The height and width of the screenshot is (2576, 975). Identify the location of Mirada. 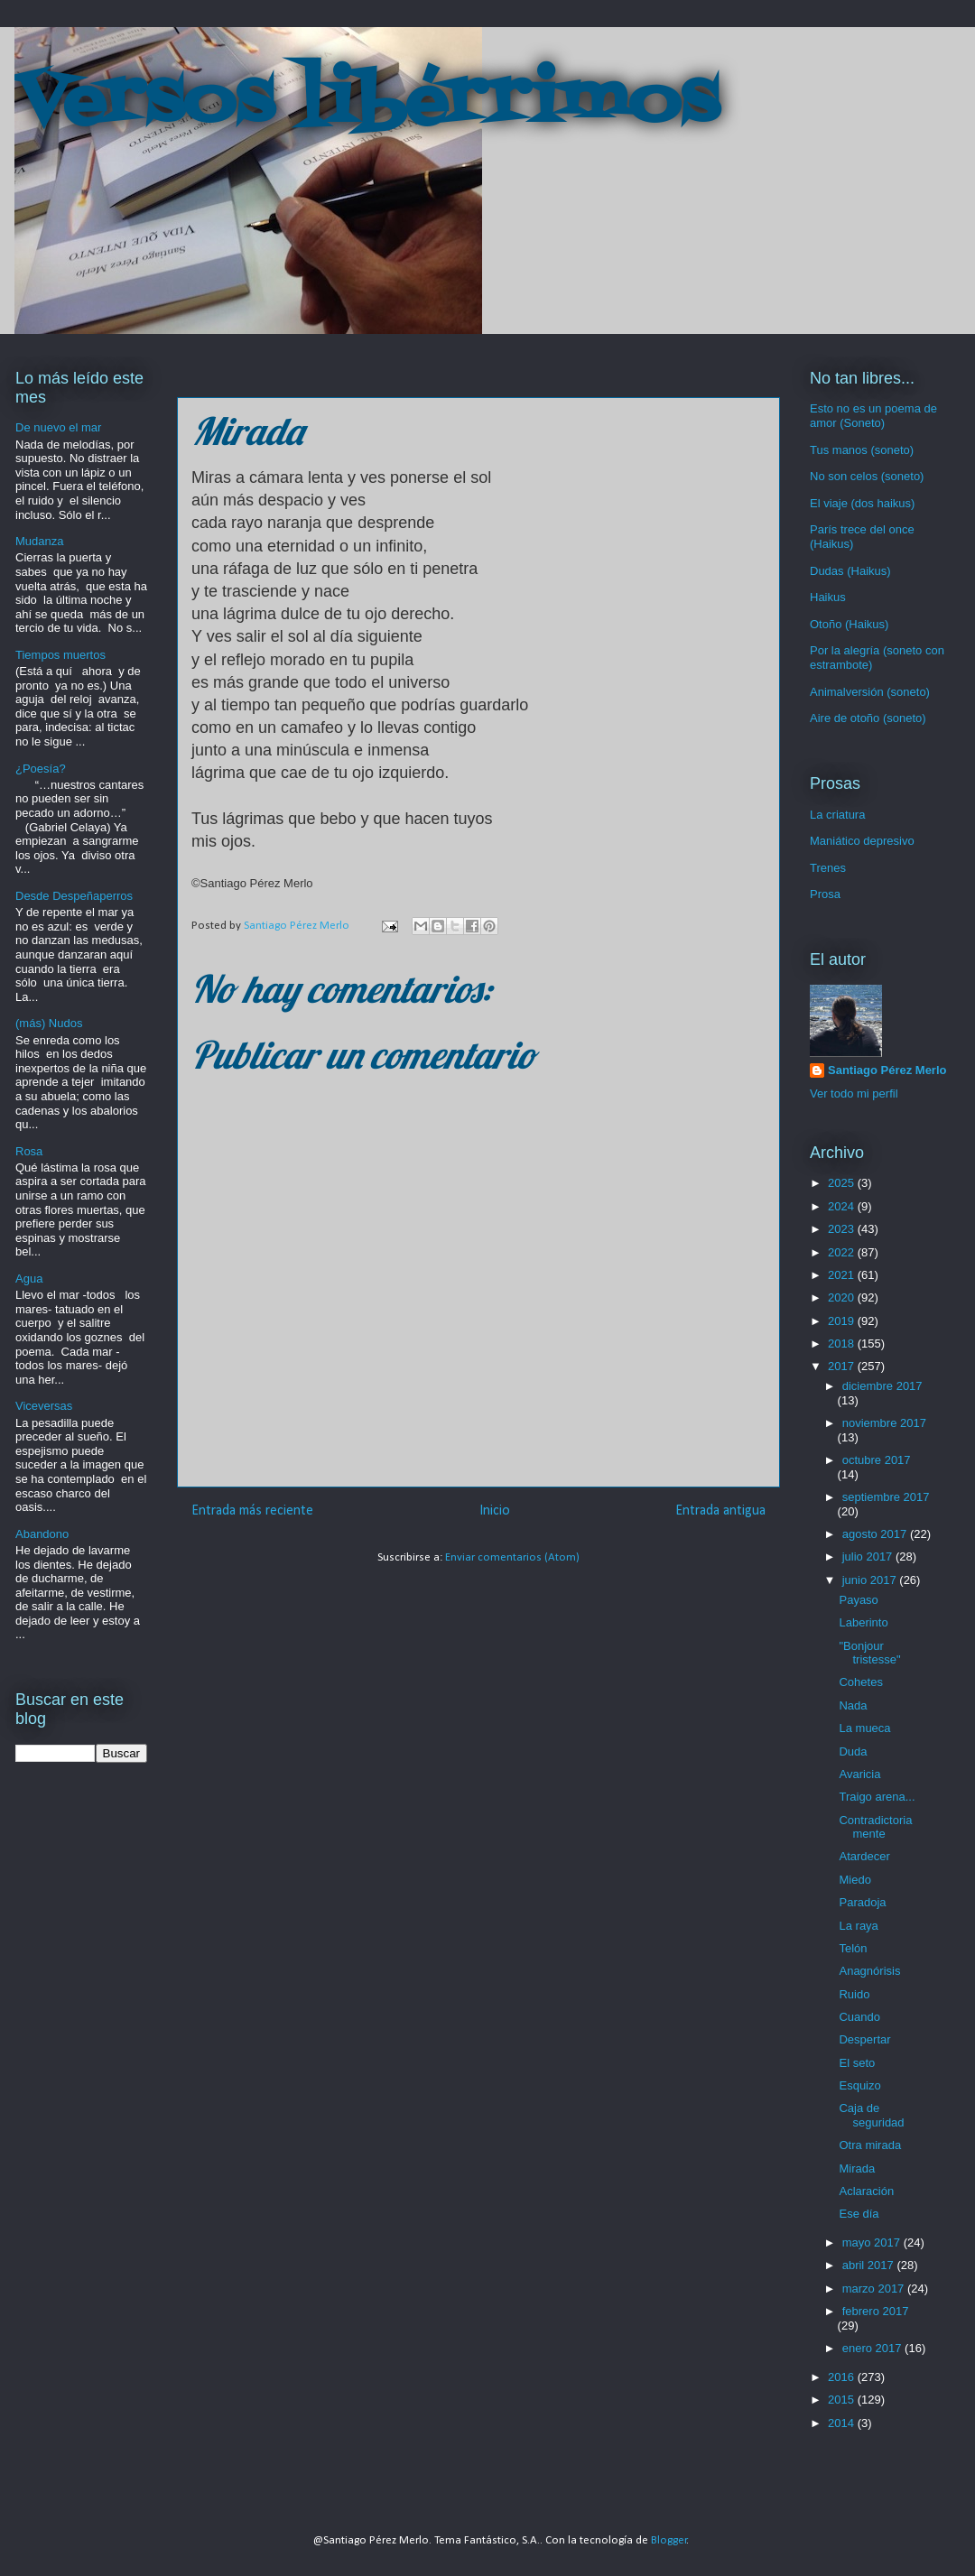
(857, 2168).